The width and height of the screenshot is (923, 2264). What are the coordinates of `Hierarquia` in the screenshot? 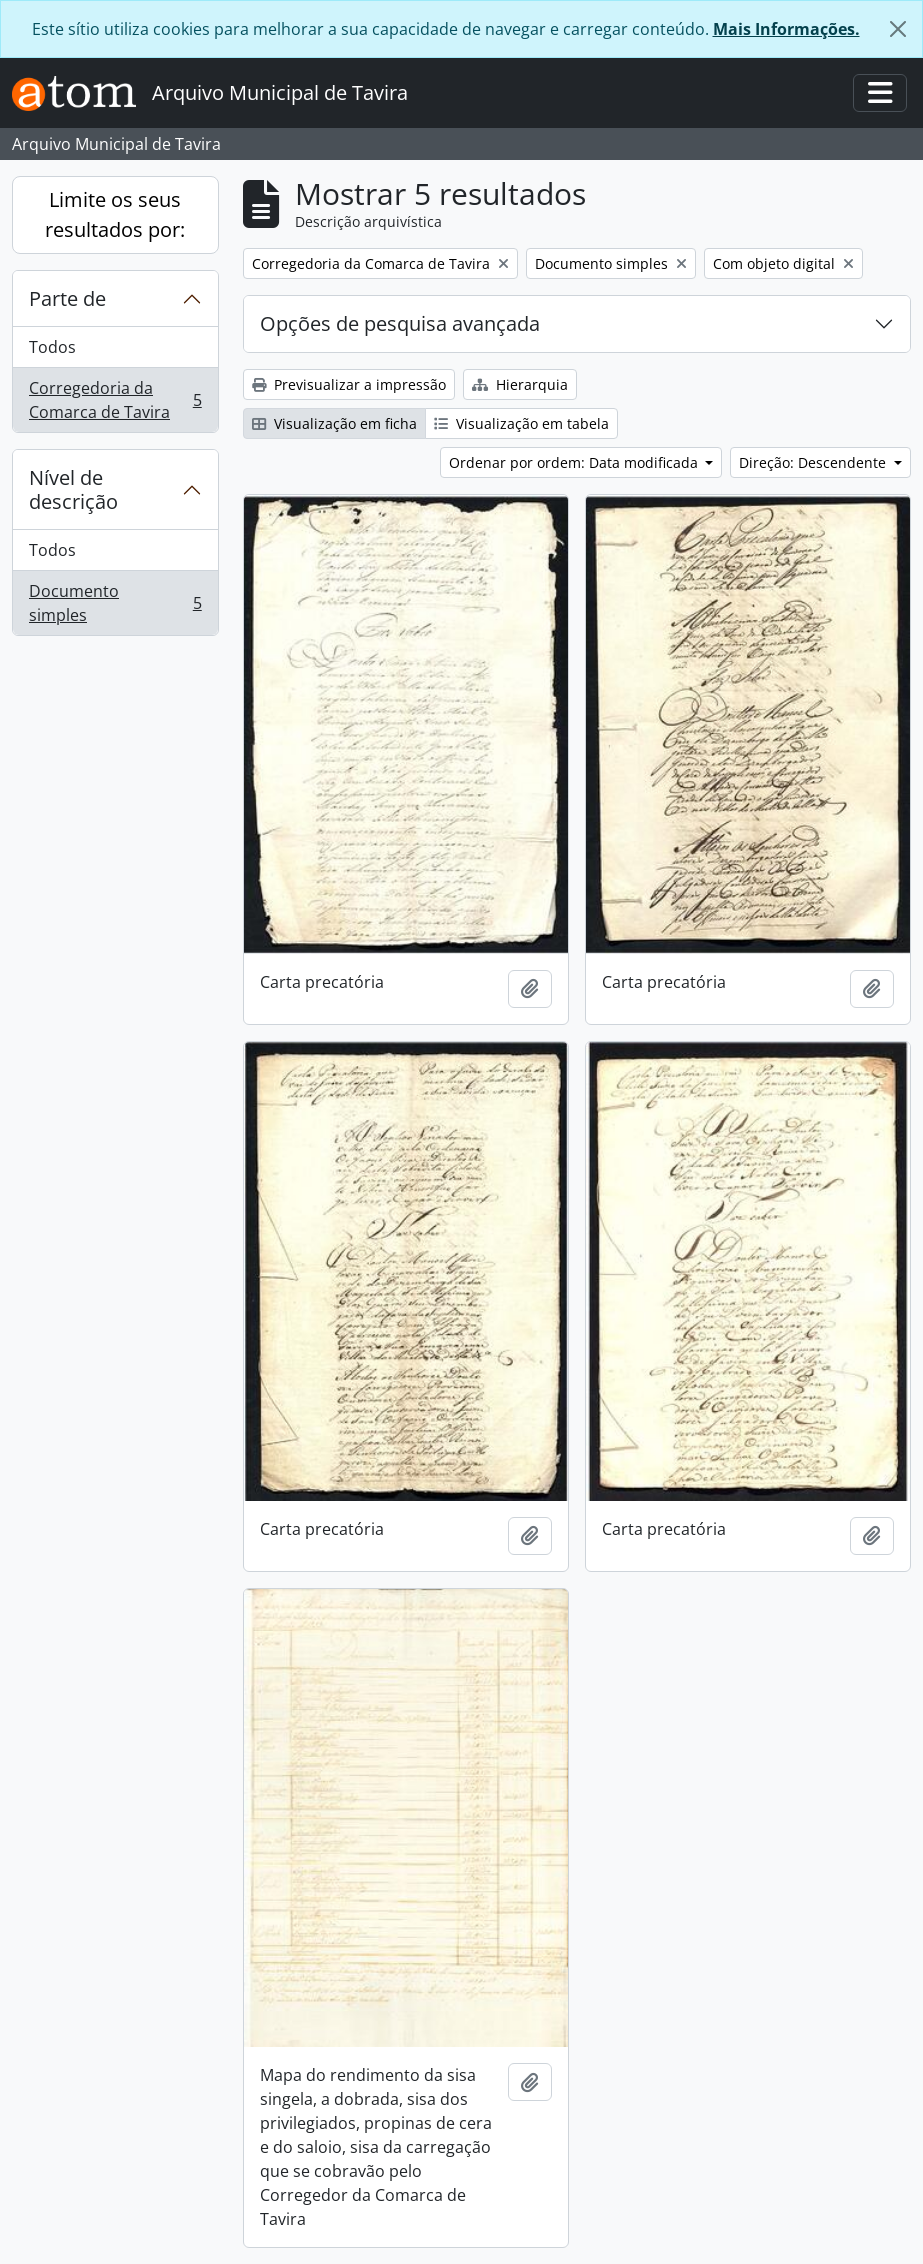 It's located at (520, 384).